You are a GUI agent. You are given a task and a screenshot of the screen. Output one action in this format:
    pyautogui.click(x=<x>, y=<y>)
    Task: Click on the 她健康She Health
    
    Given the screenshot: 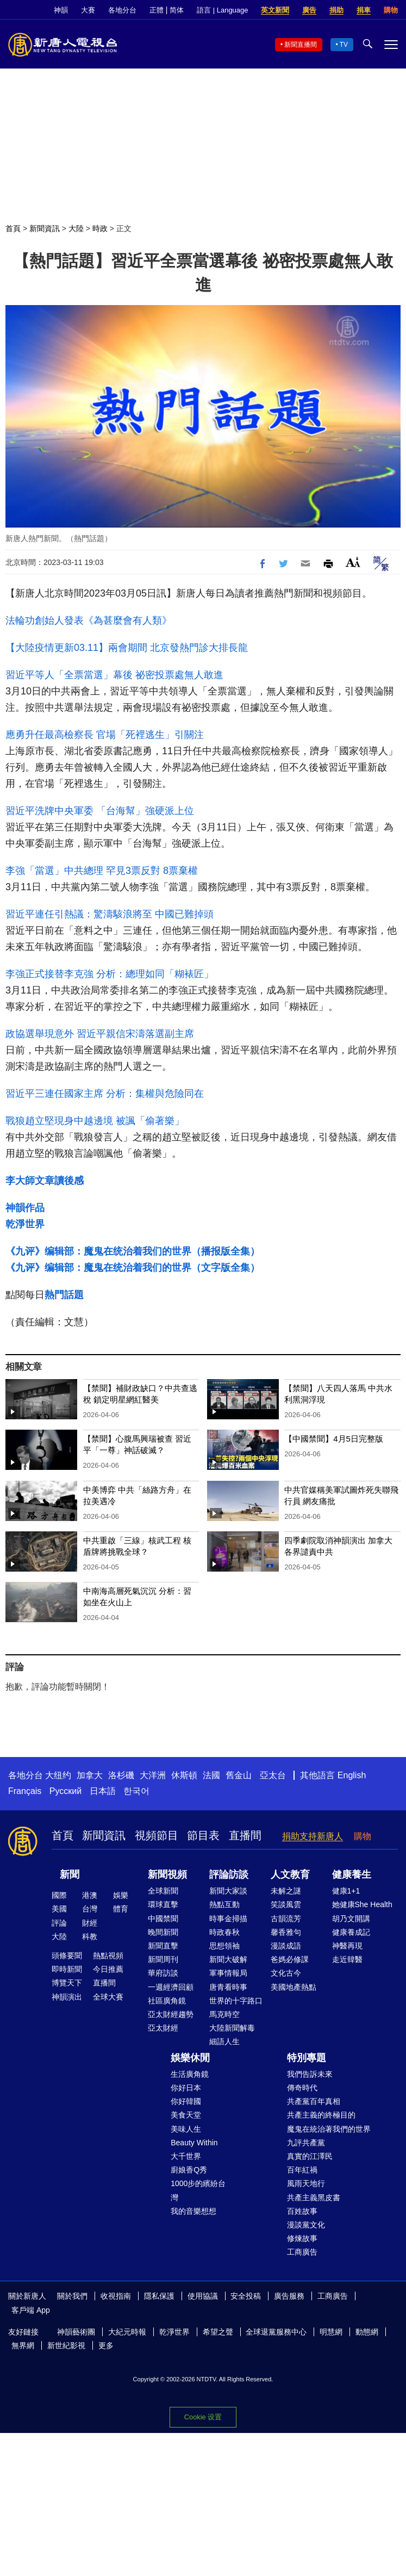 What is the action you would take?
    pyautogui.click(x=362, y=1904)
    